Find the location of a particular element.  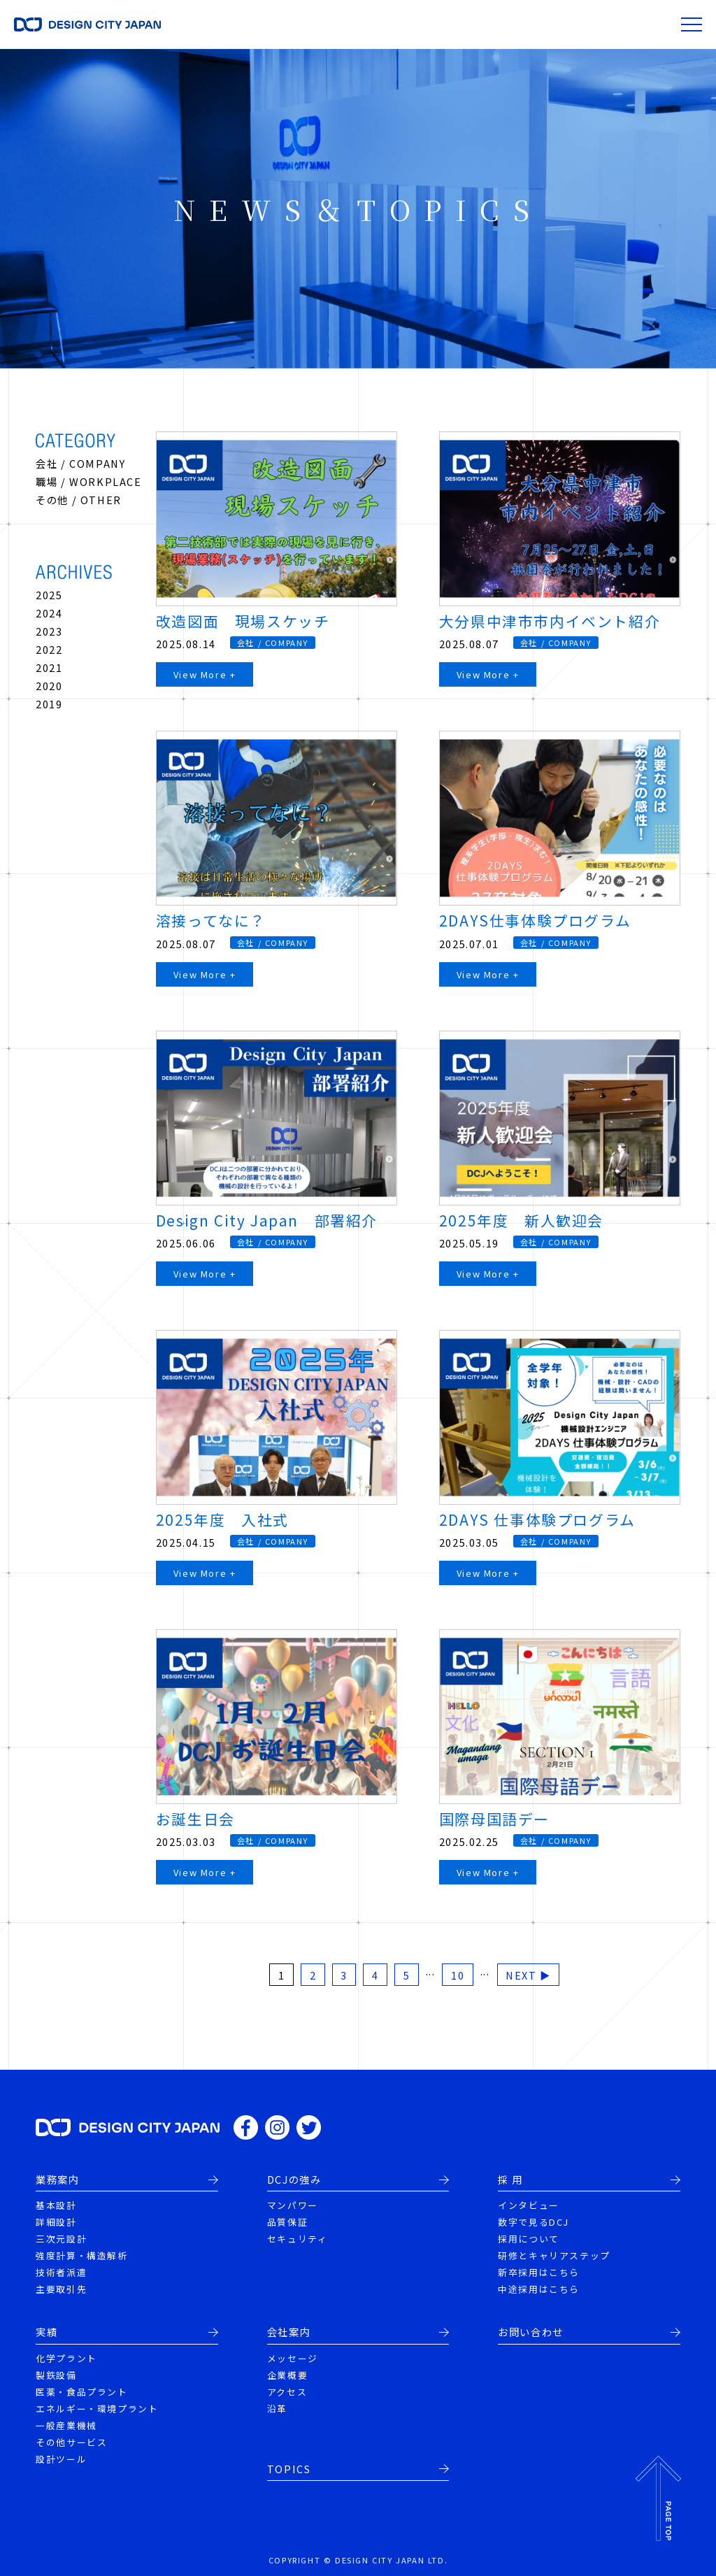

品質保証 is located at coordinates (287, 2221).